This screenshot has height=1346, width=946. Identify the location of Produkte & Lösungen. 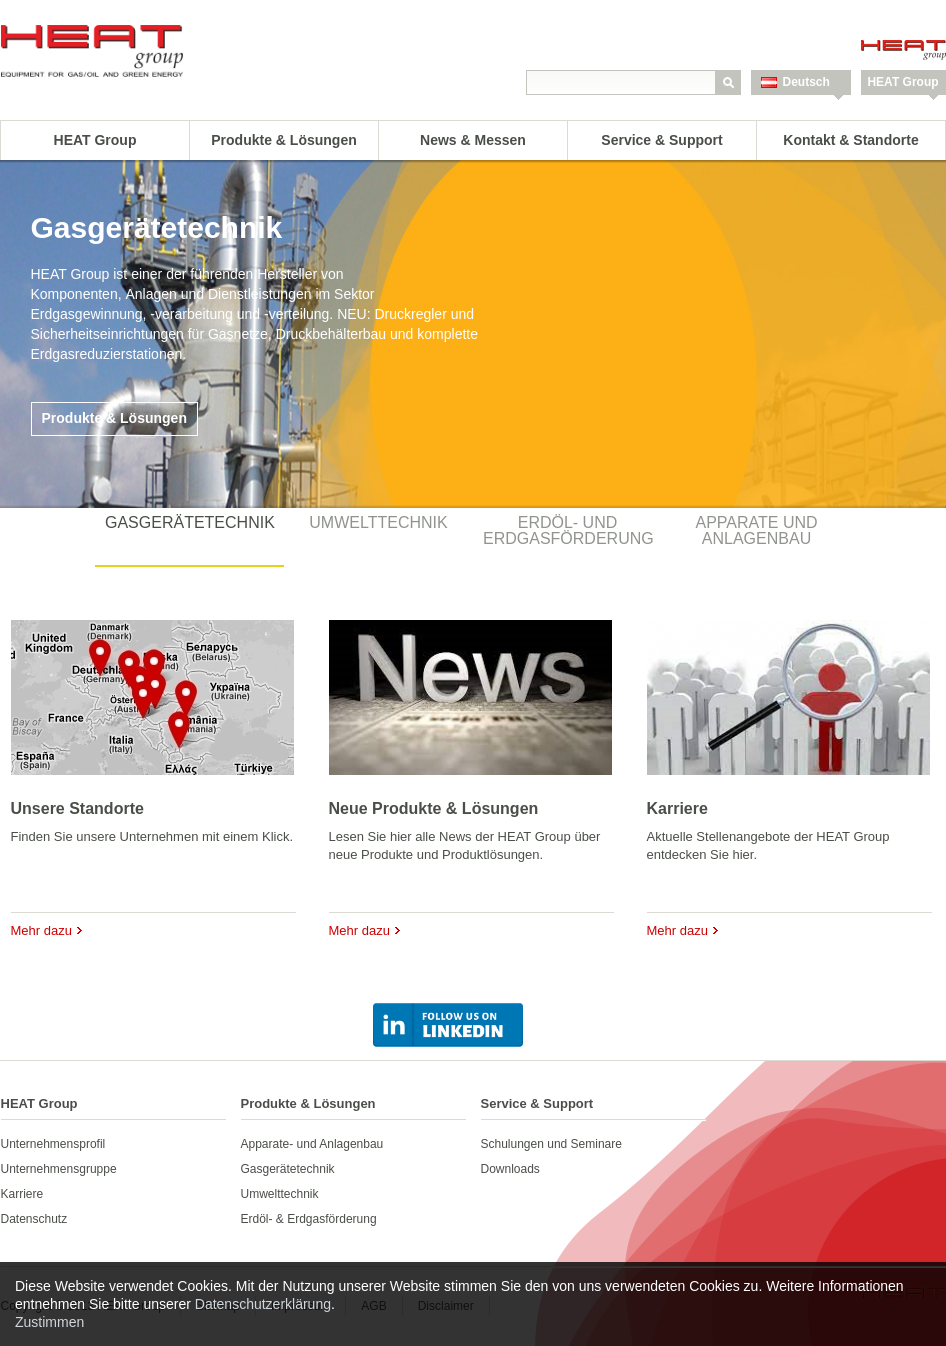
(283, 140).